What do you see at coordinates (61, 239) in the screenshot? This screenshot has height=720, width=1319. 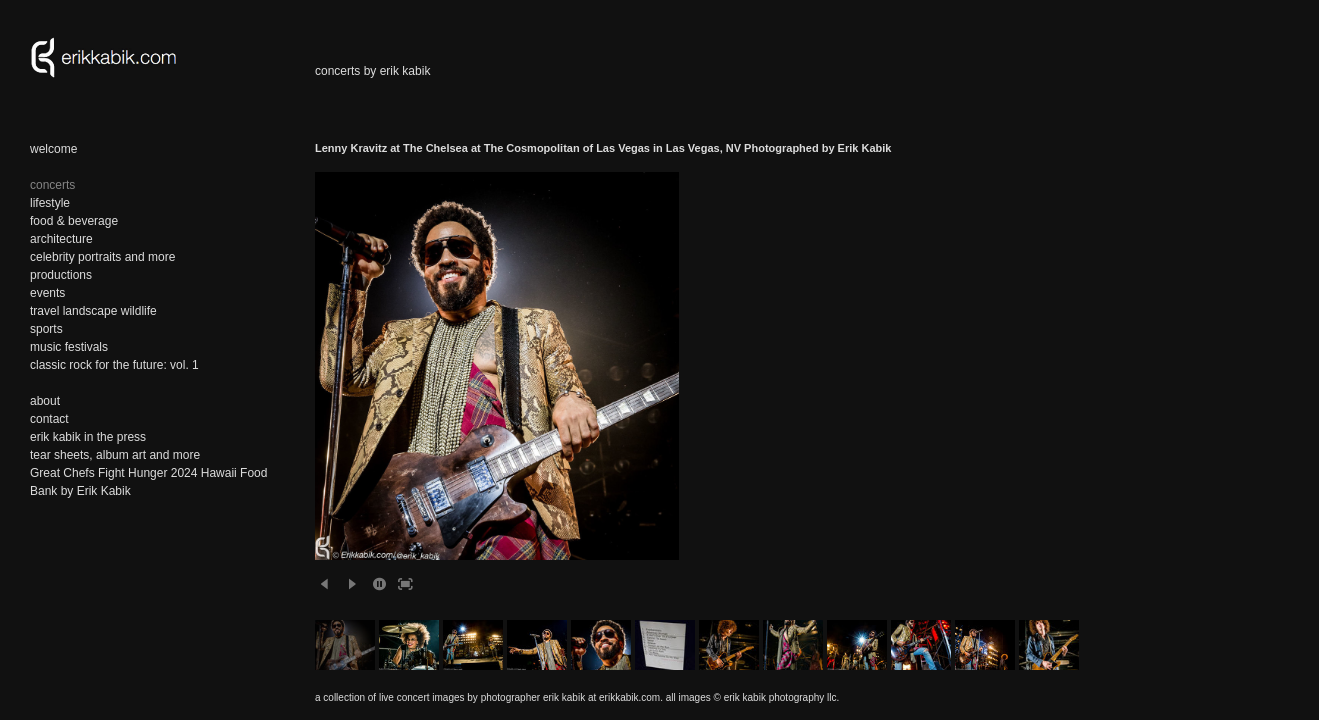 I see `architecture` at bounding box center [61, 239].